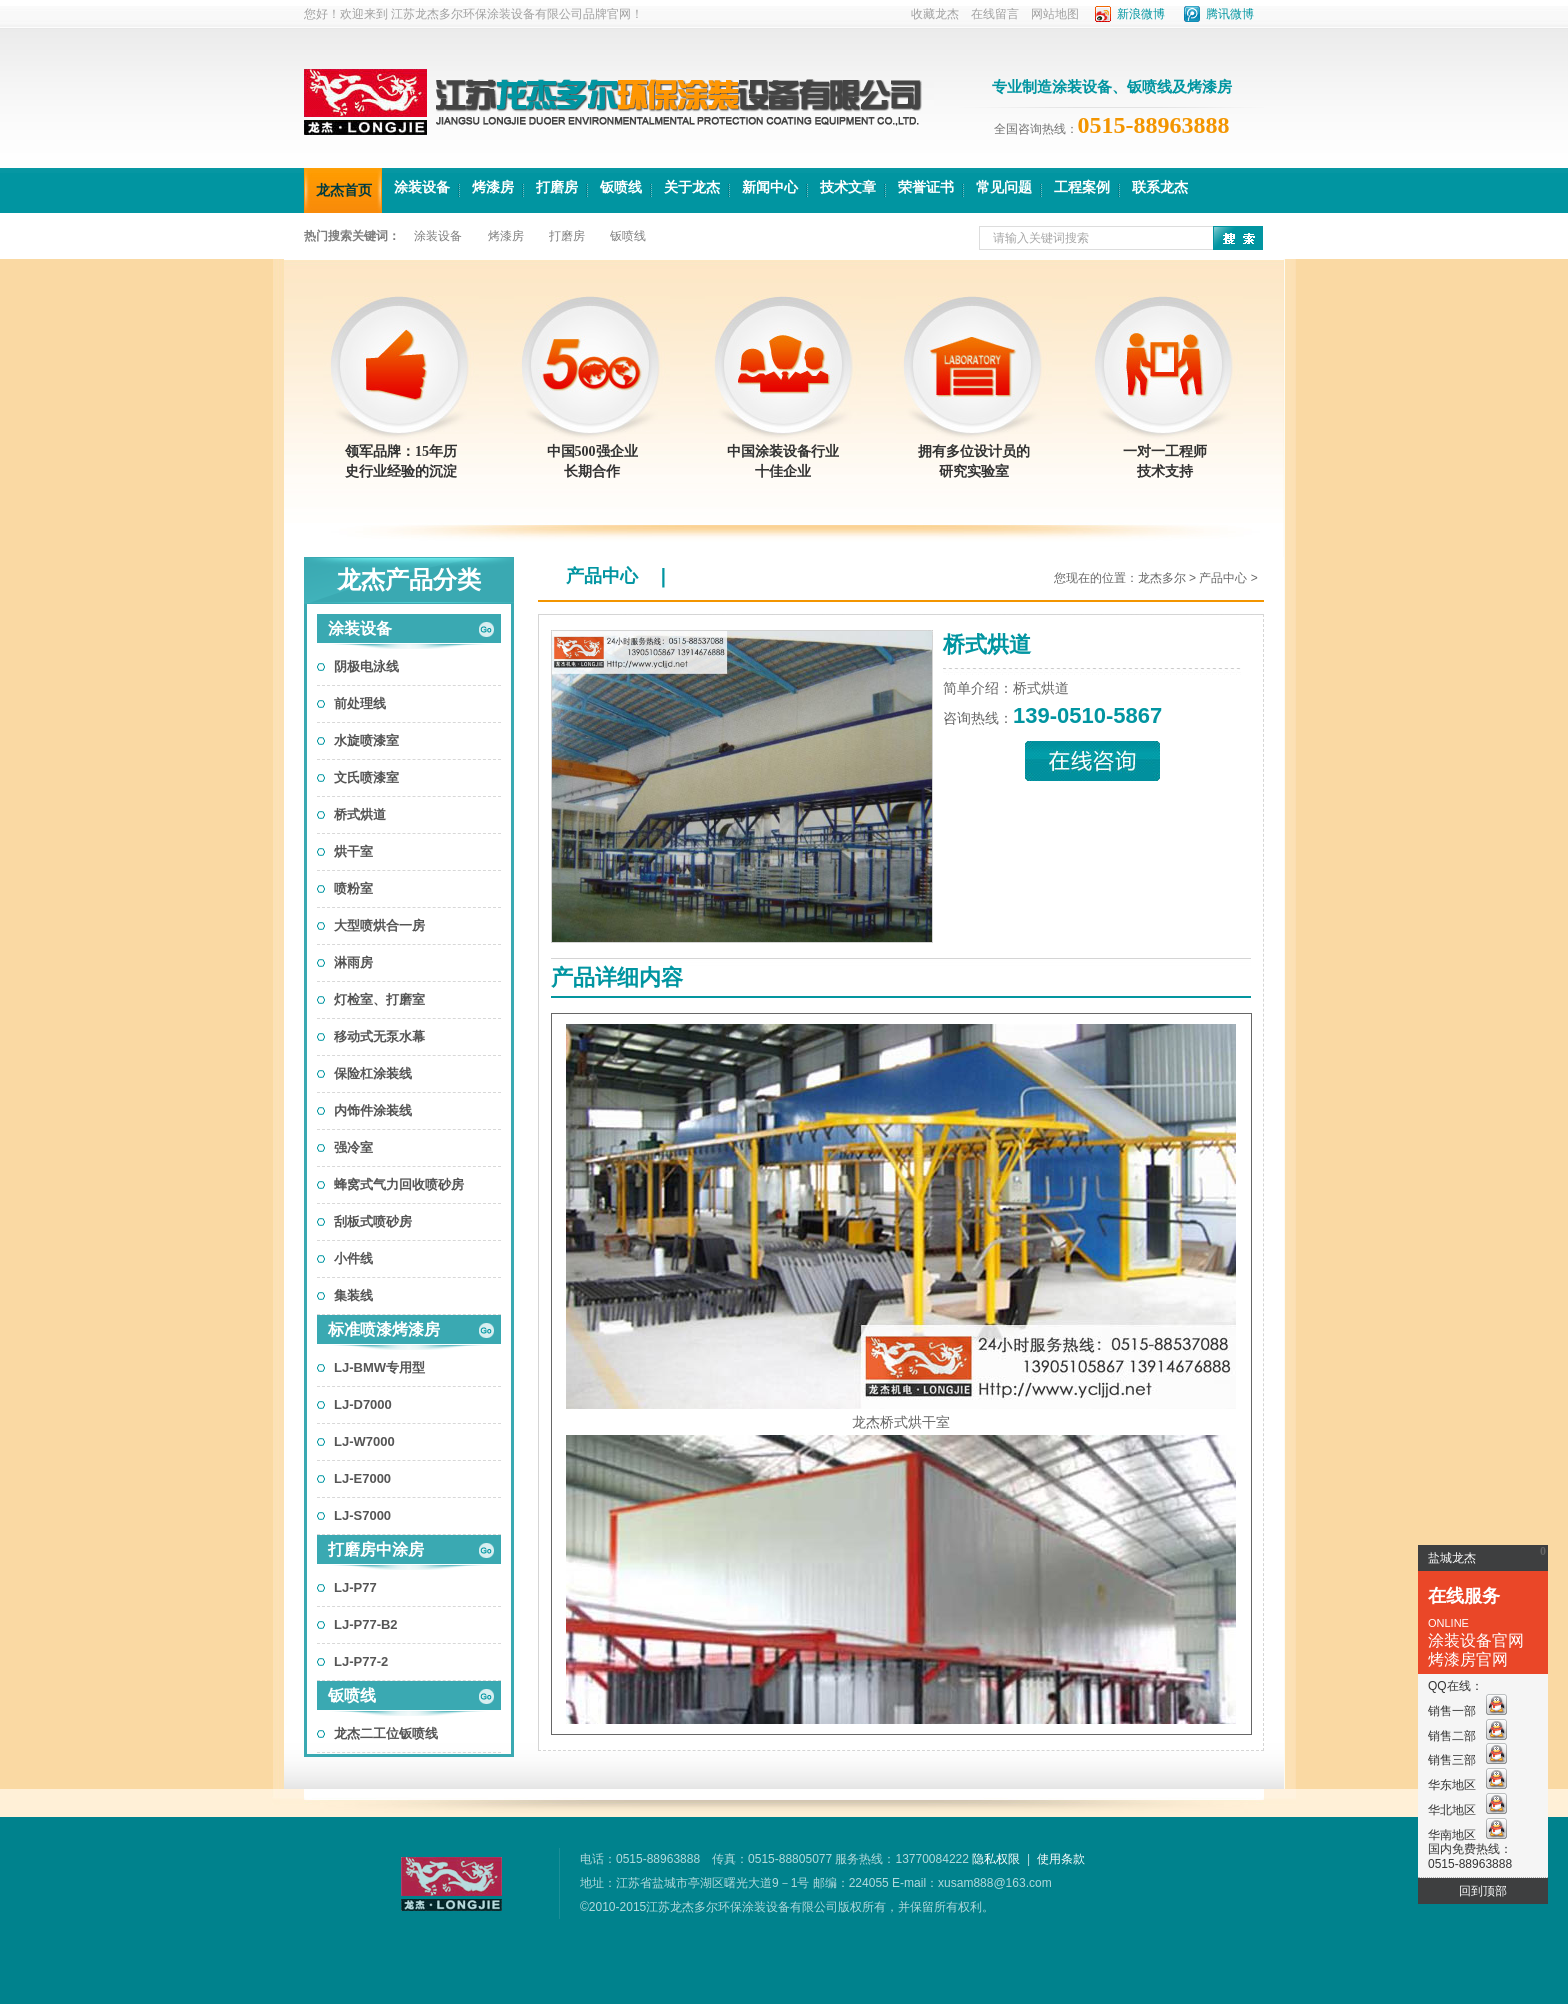 This screenshot has width=1568, height=2004. Describe the element at coordinates (1061, 1859) in the screenshot. I see `使用条款` at that location.